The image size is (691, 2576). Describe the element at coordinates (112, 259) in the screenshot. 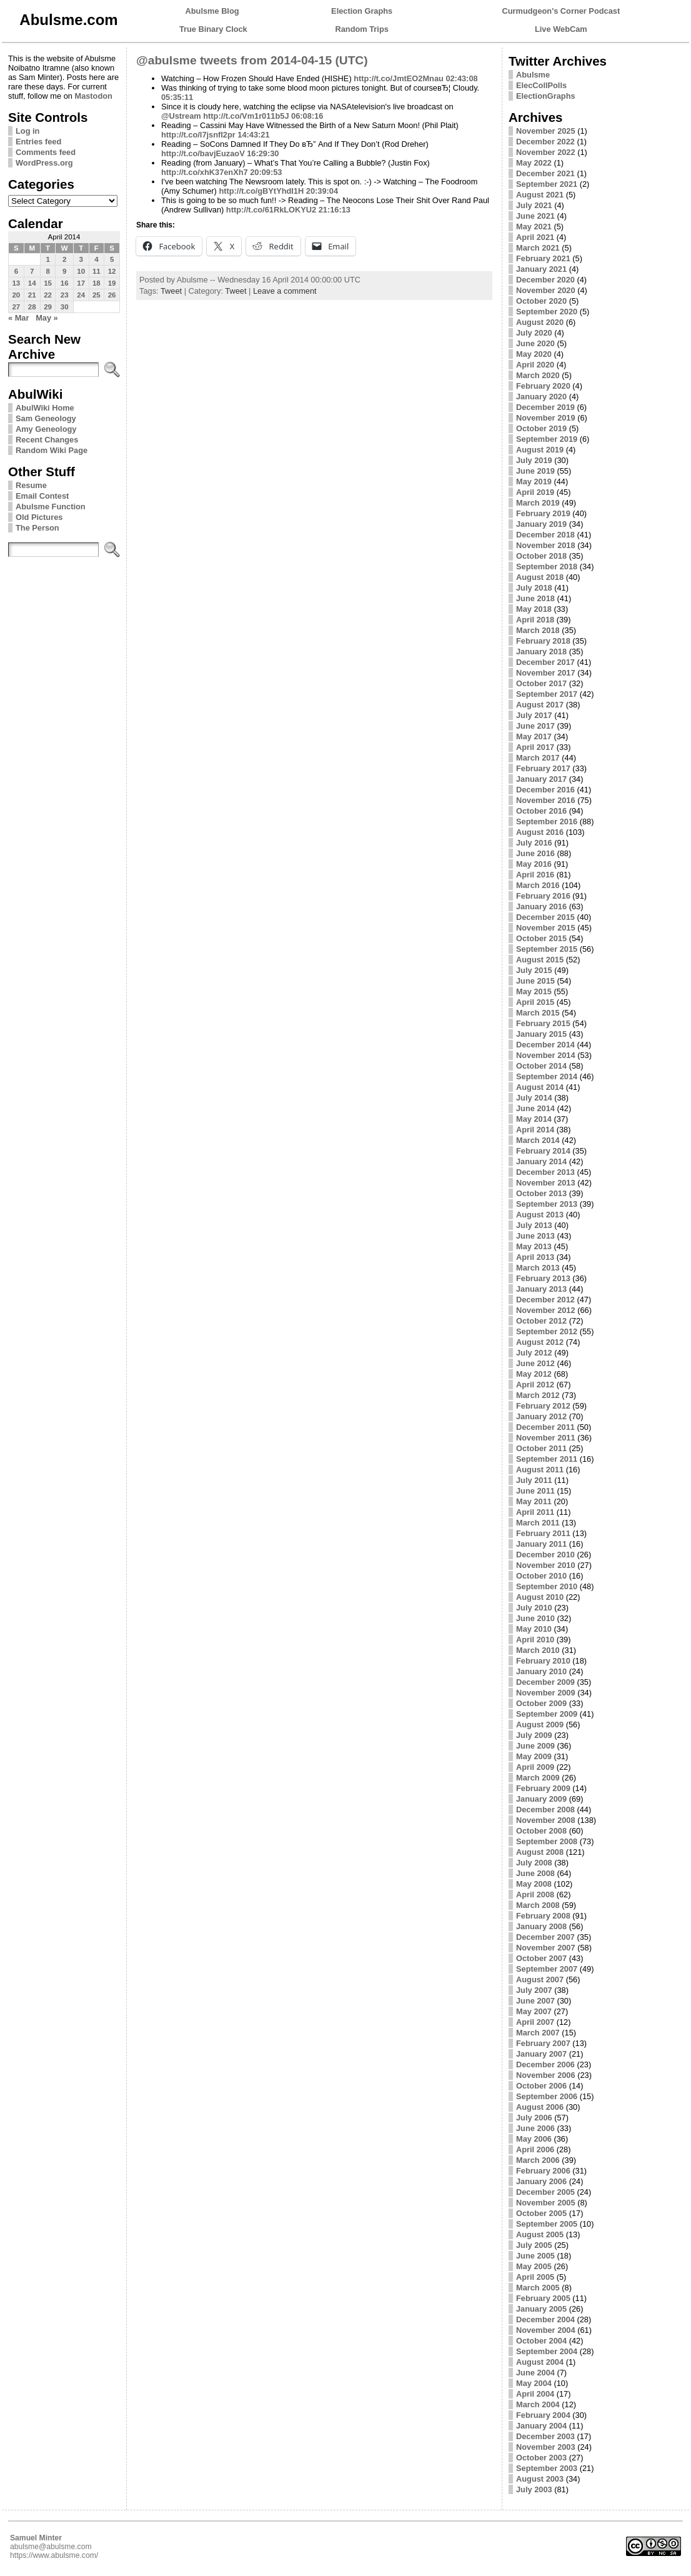

I see `5 [Posts published on April 5, 2014]` at that location.